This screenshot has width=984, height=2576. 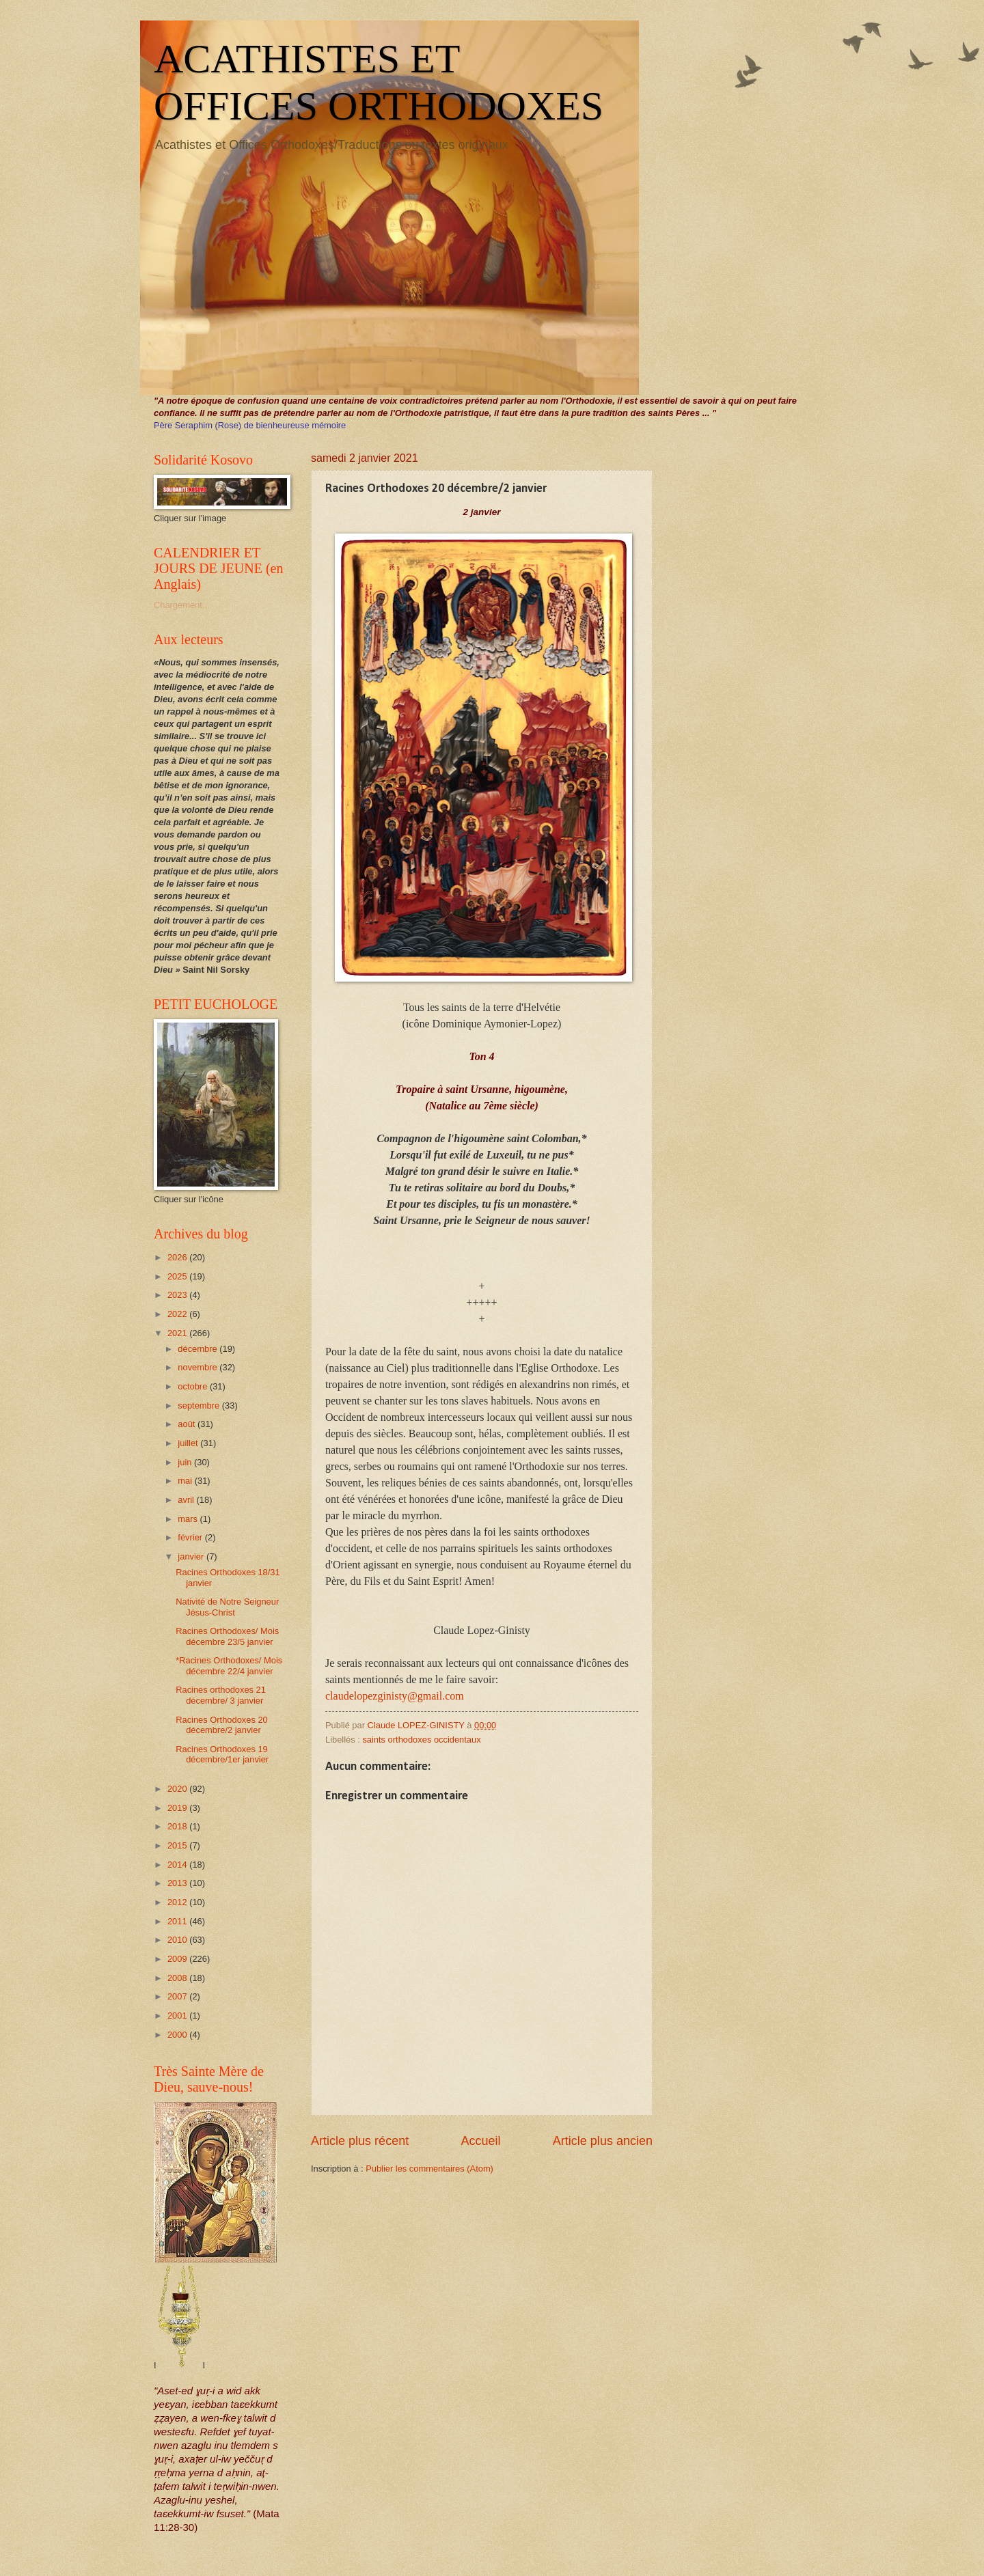 What do you see at coordinates (221, 1695) in the screenshot?
I see `Racines orthodoxes 21 décembre/ 3 janvier` at bounding box center [221, 1695].